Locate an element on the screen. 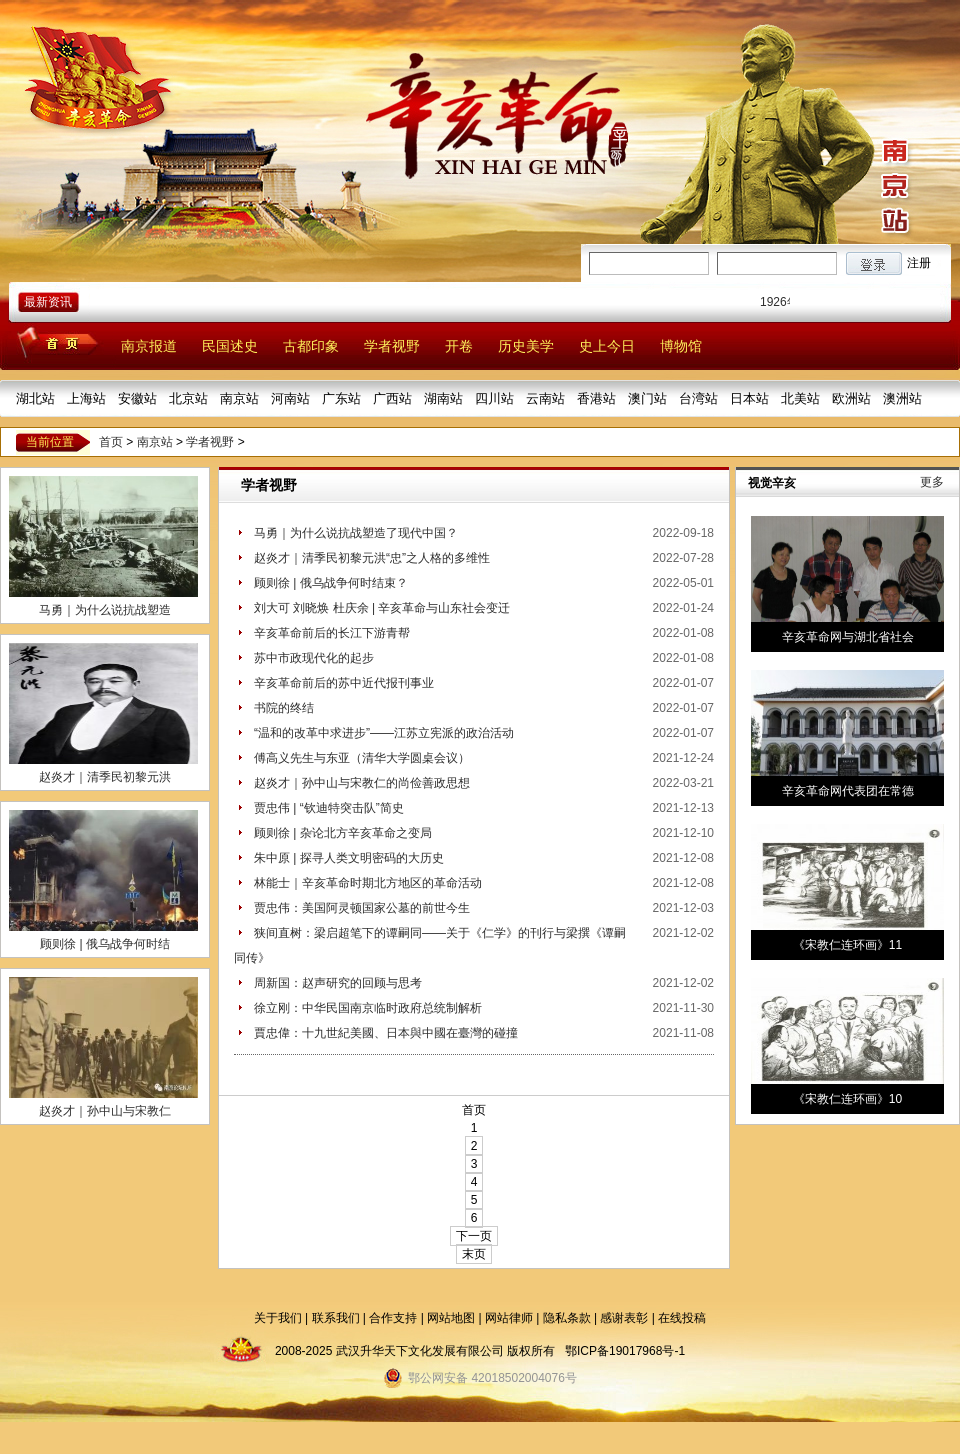 The height and width of the screenshot is (1454, 960). 赵炎才｜清季民初黎元洪“忠”之人格的多维性 is located at coordinates (372, 558).